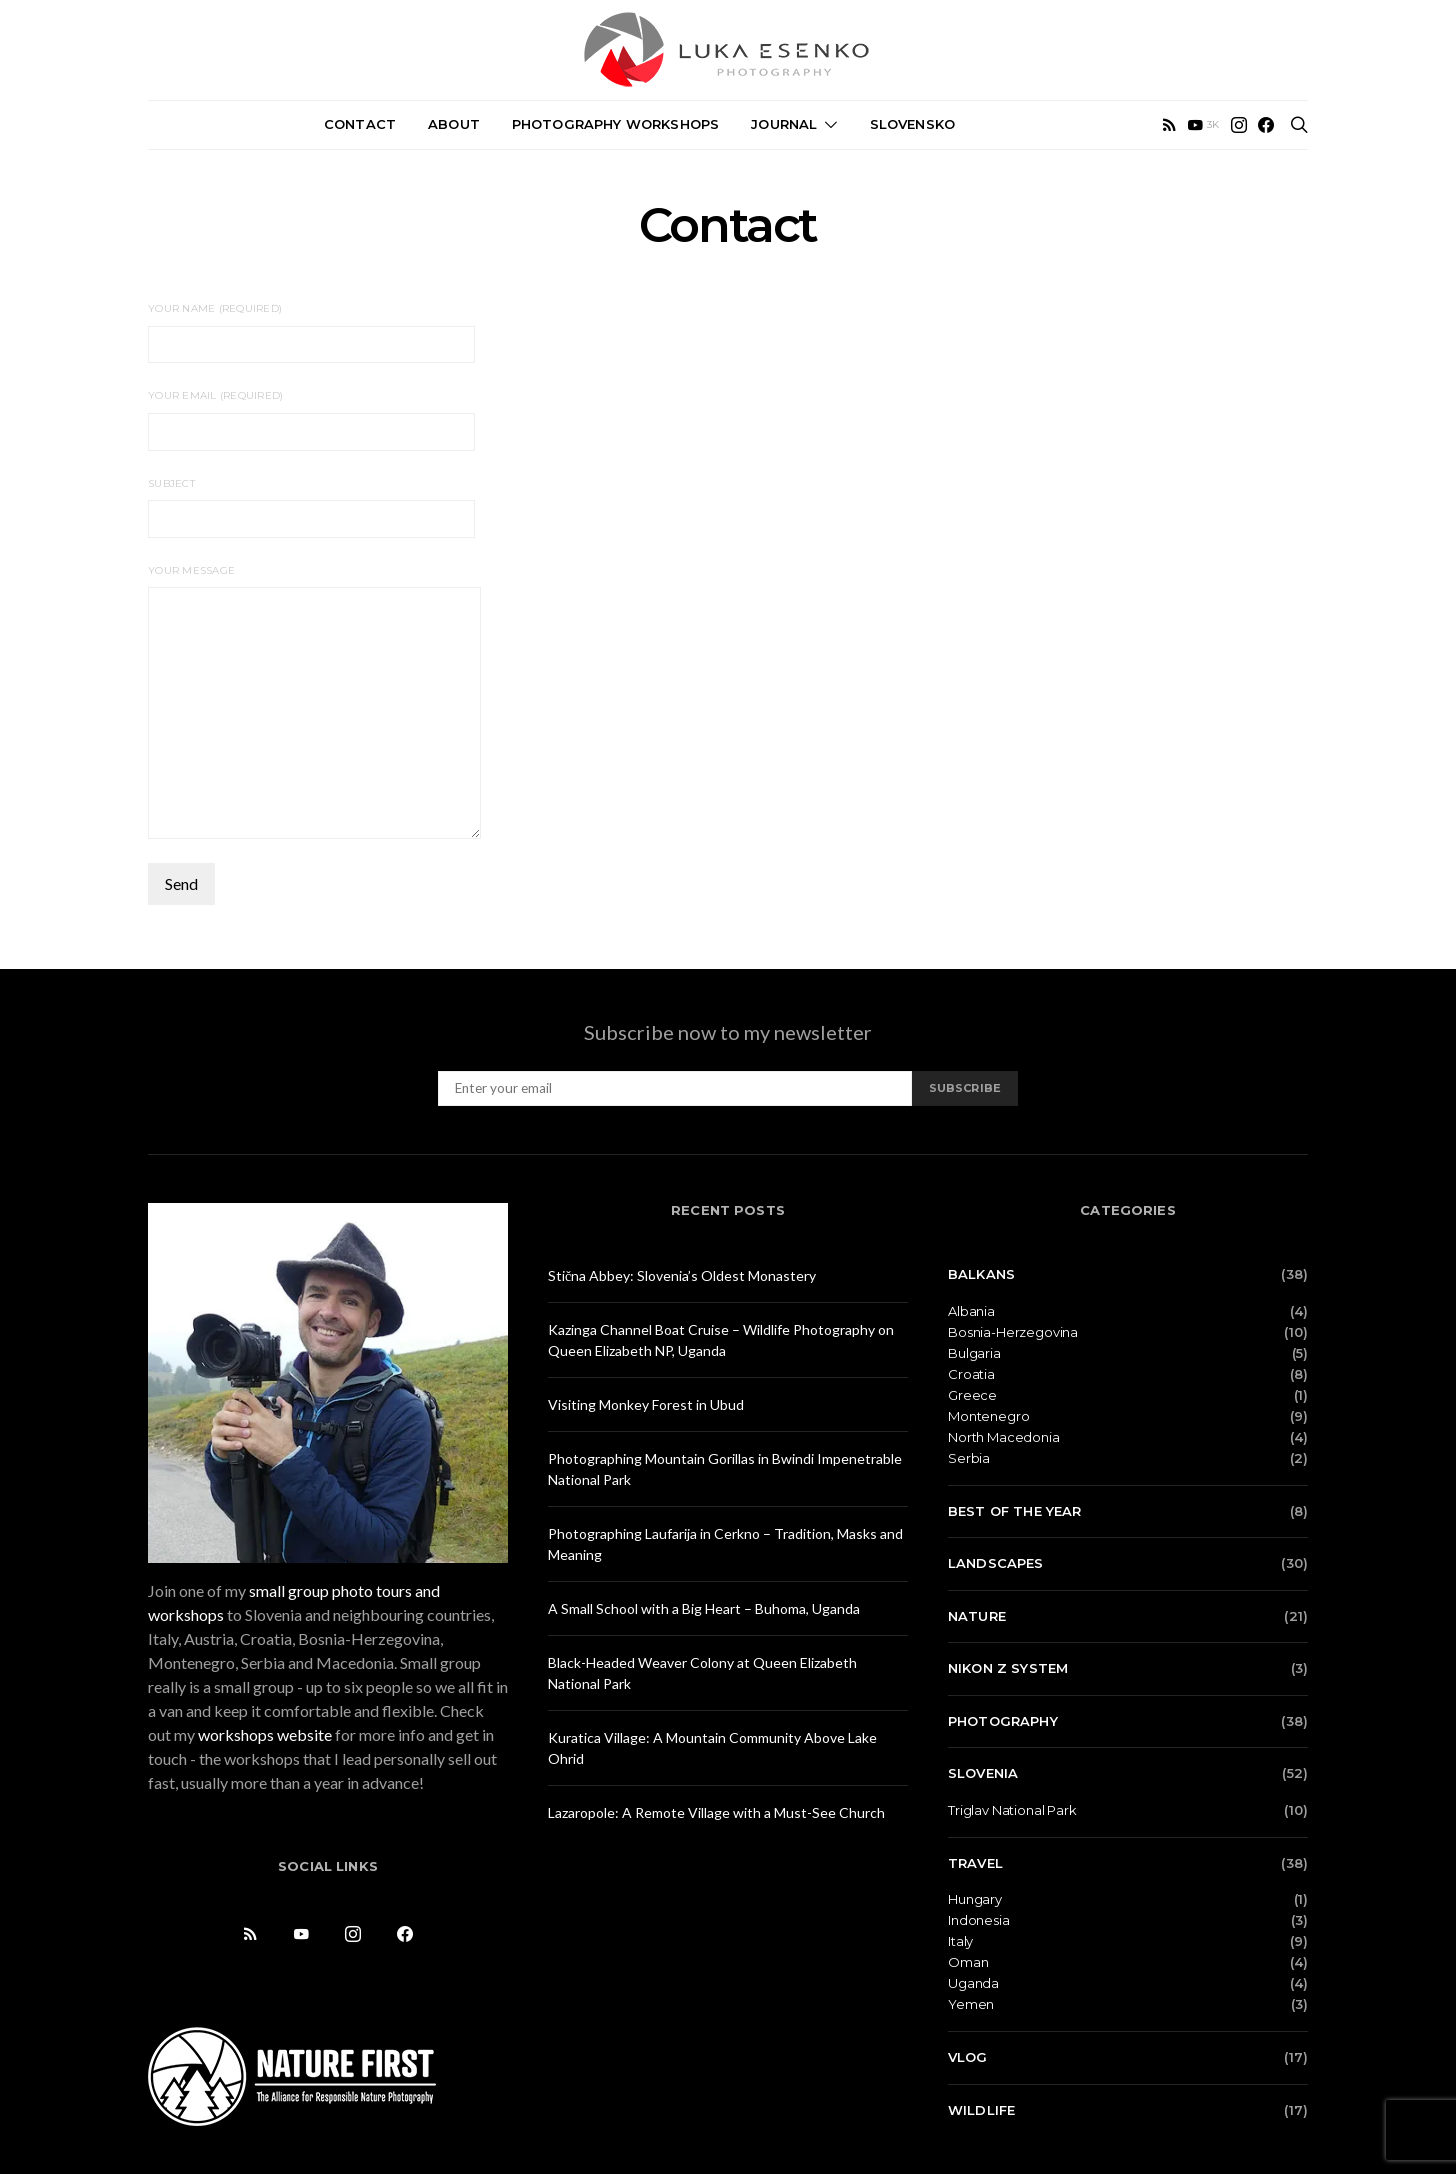 The height and width of the screenshot is (2174, 1456). What do you see at coordinates (704, 1608) in the screenshot?
I see `A Small School with a Big Heart – Buhoma, Uganda` at bounding box center [704, 1608].